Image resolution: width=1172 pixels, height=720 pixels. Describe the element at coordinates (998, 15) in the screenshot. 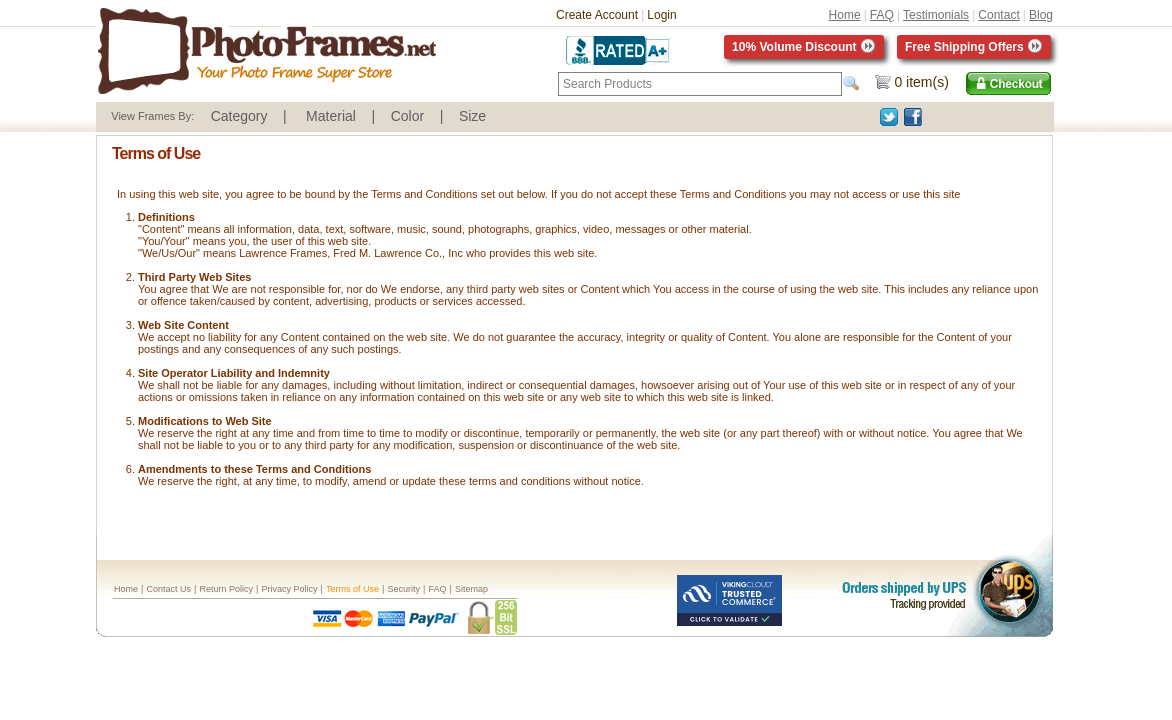

I see `Contact` at that location.